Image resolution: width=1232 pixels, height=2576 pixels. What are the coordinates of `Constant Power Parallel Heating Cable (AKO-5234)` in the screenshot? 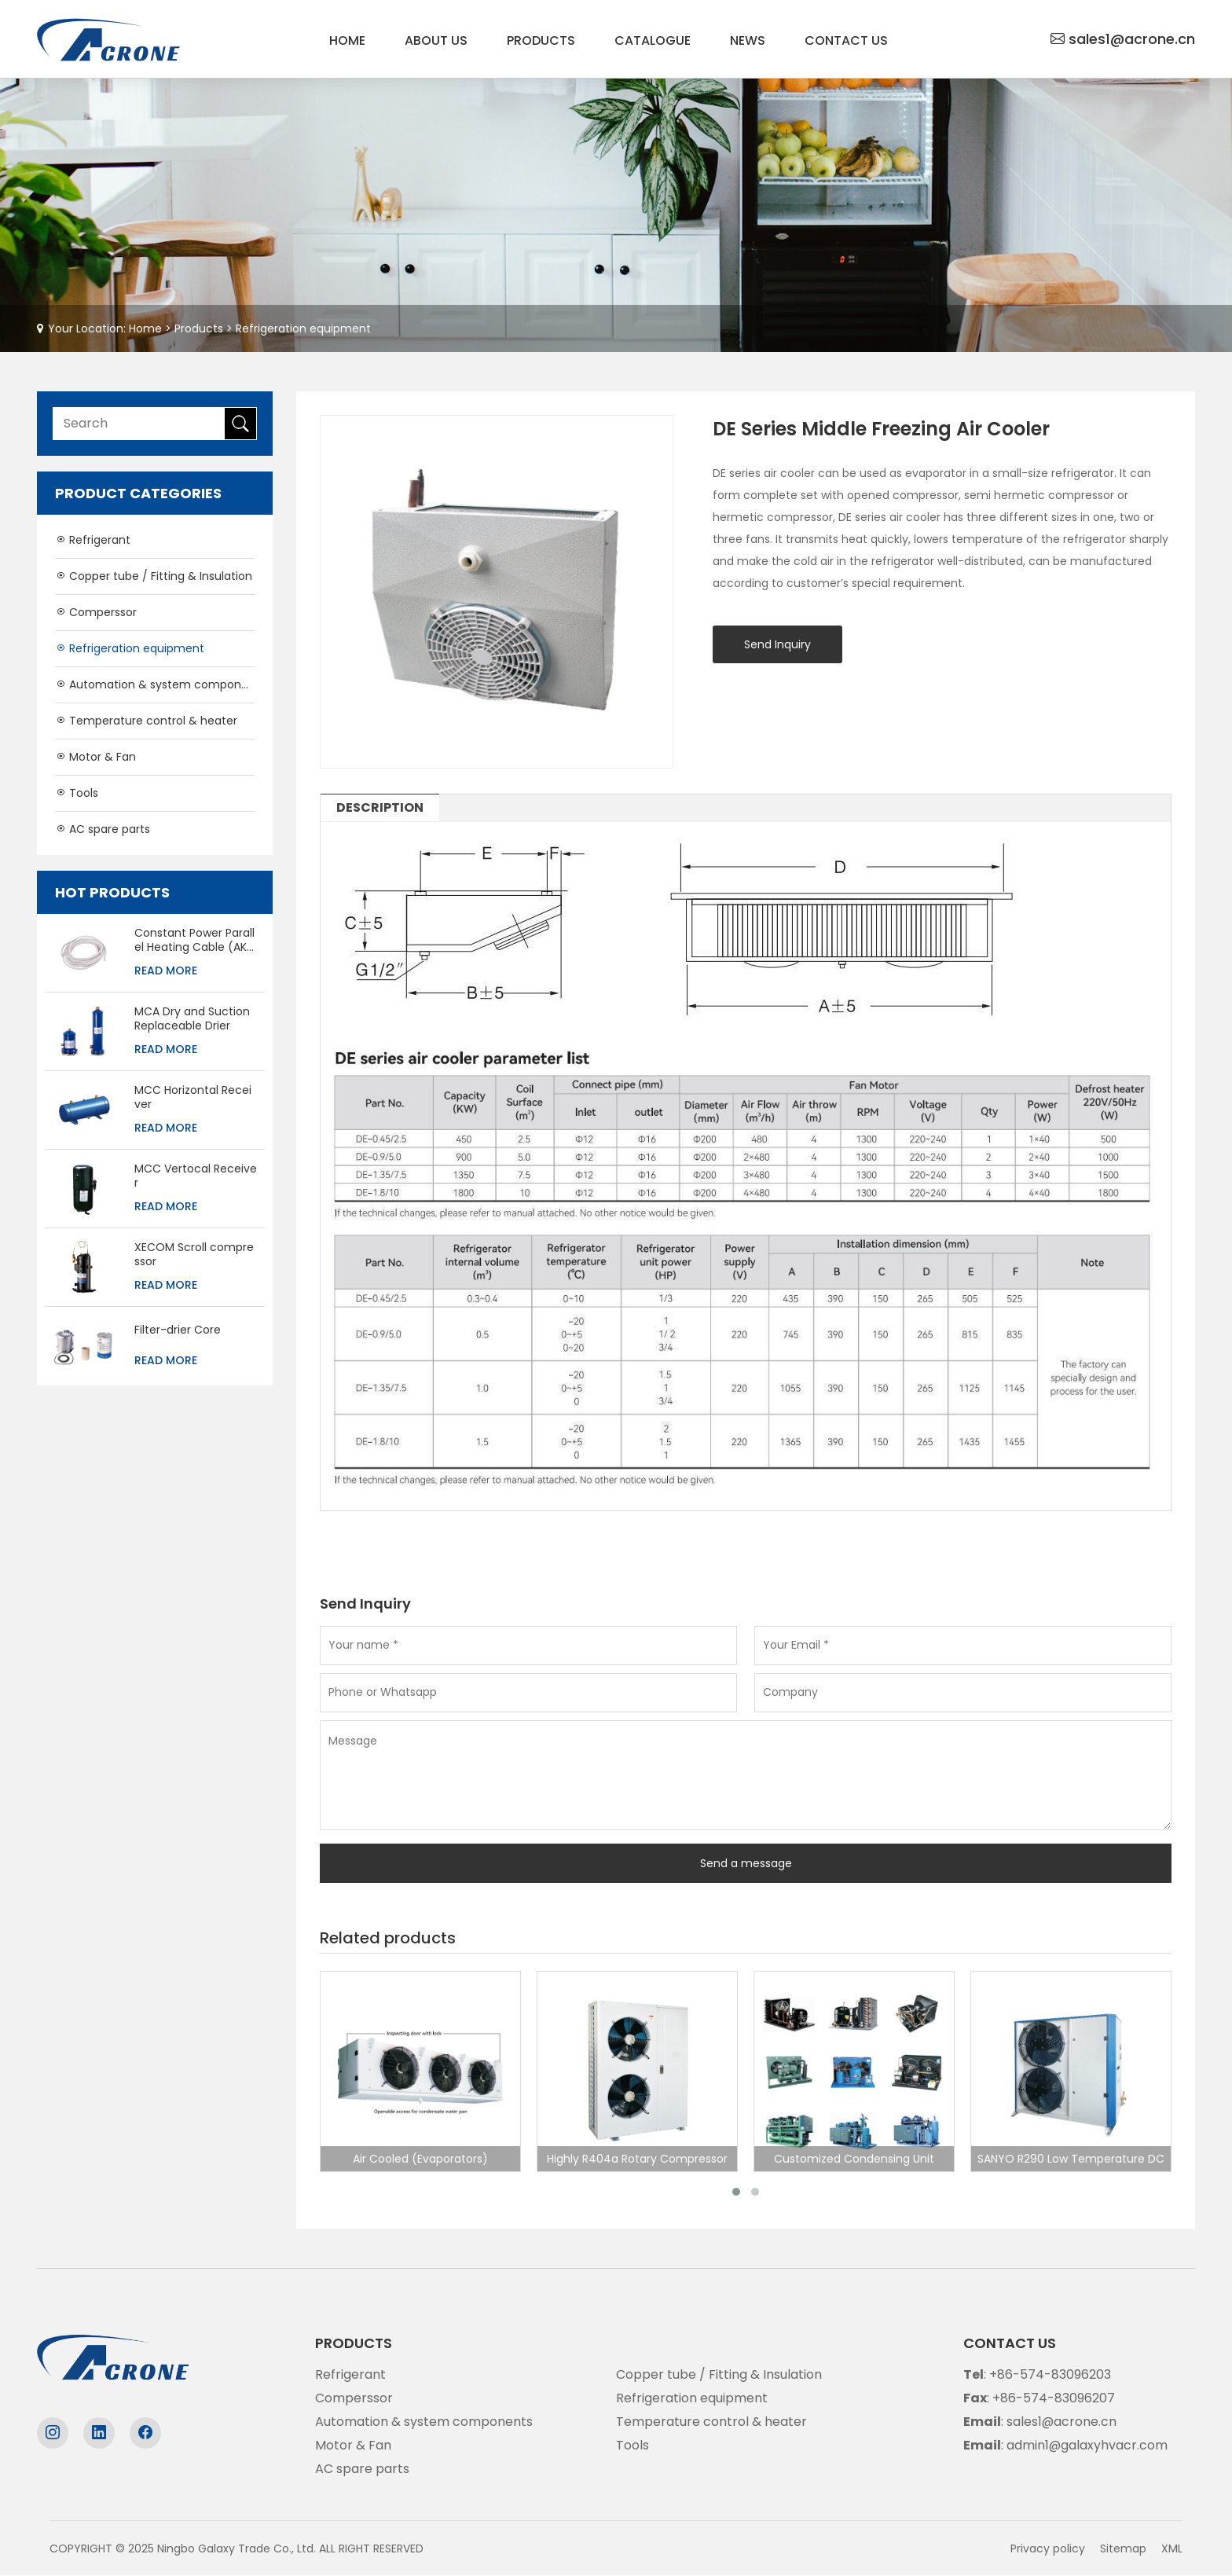 It's located at (195, 940).